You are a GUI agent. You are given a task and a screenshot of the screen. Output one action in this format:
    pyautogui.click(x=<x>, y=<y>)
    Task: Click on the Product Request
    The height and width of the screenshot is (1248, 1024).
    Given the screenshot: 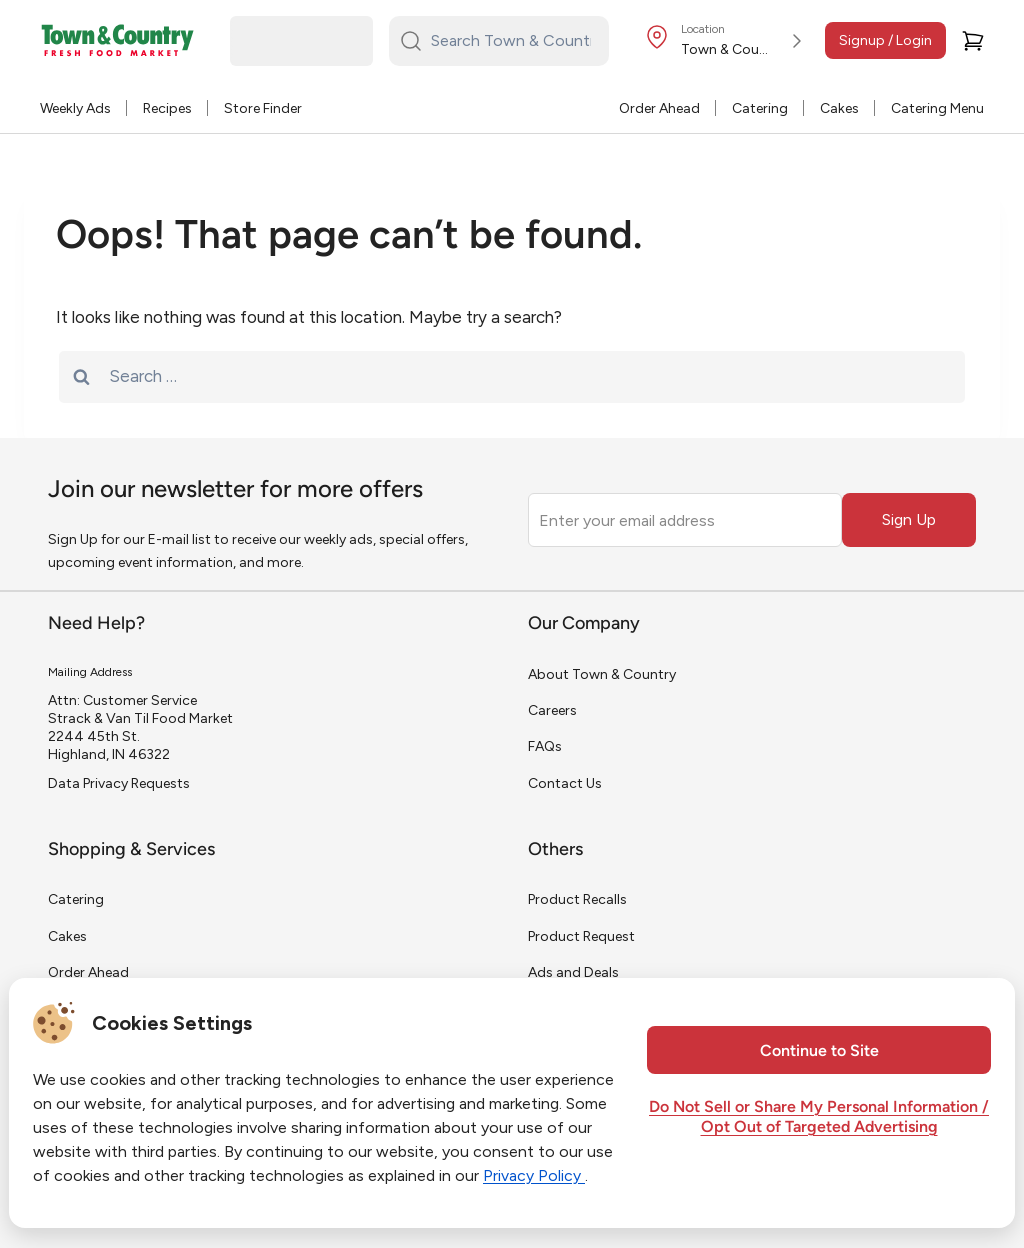 What is the action you would take?
    pyautogui.click(x=581, y=936)
    